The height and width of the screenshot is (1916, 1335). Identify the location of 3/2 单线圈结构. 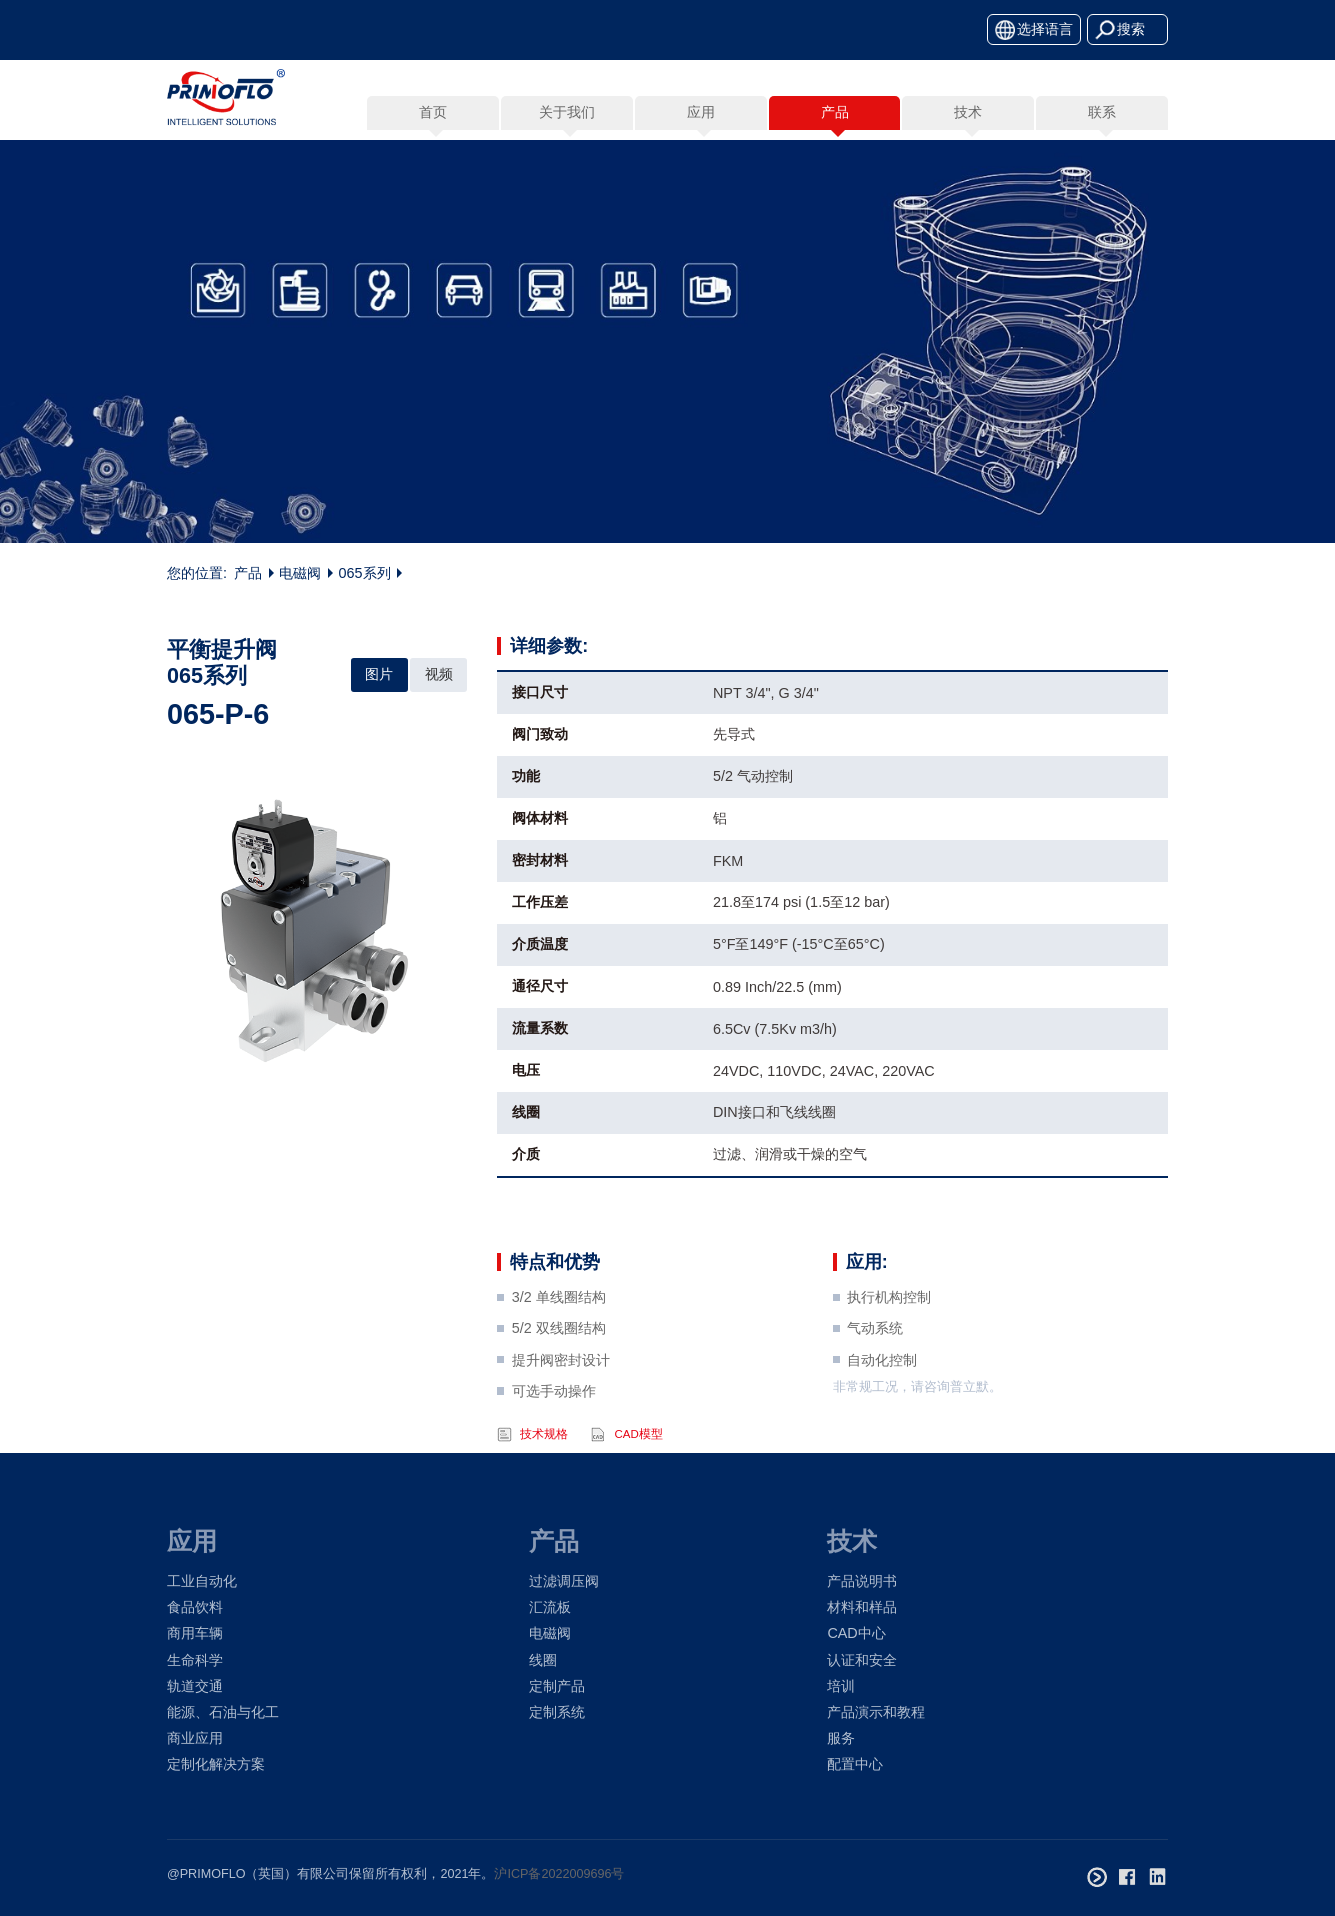
(559, 1335).